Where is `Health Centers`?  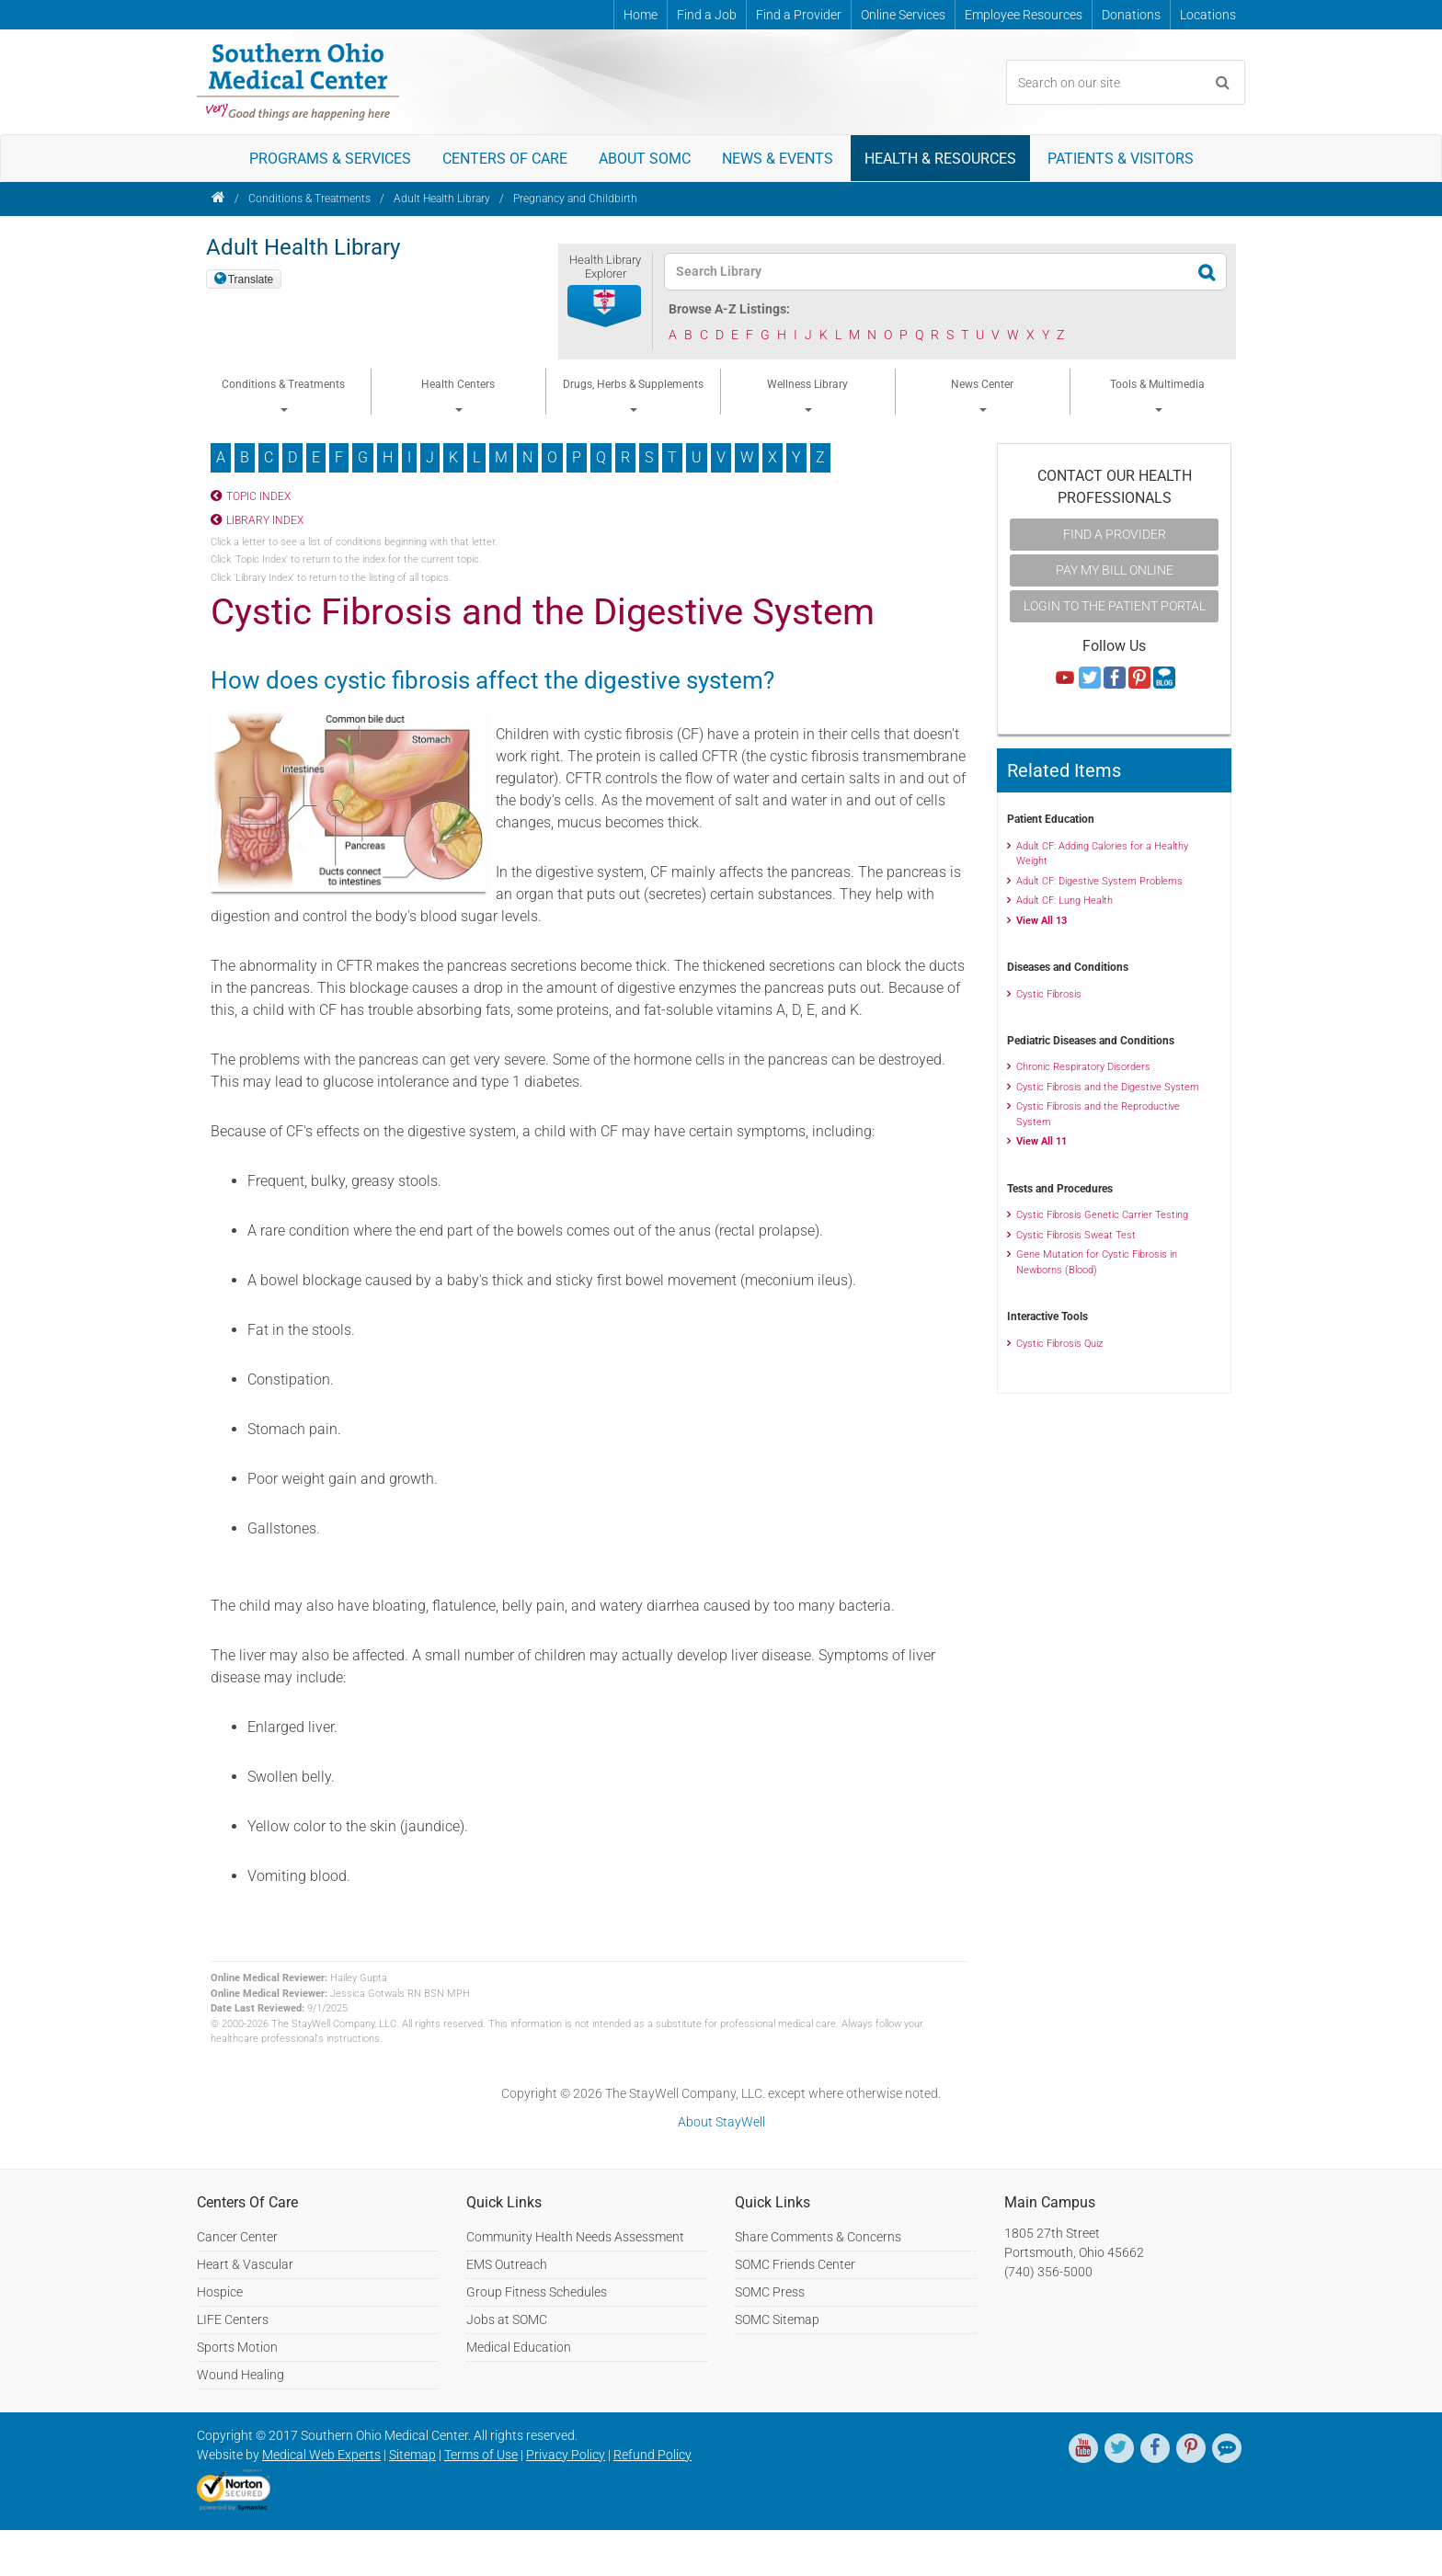 Health Centers is located at coordinates (458, 395).